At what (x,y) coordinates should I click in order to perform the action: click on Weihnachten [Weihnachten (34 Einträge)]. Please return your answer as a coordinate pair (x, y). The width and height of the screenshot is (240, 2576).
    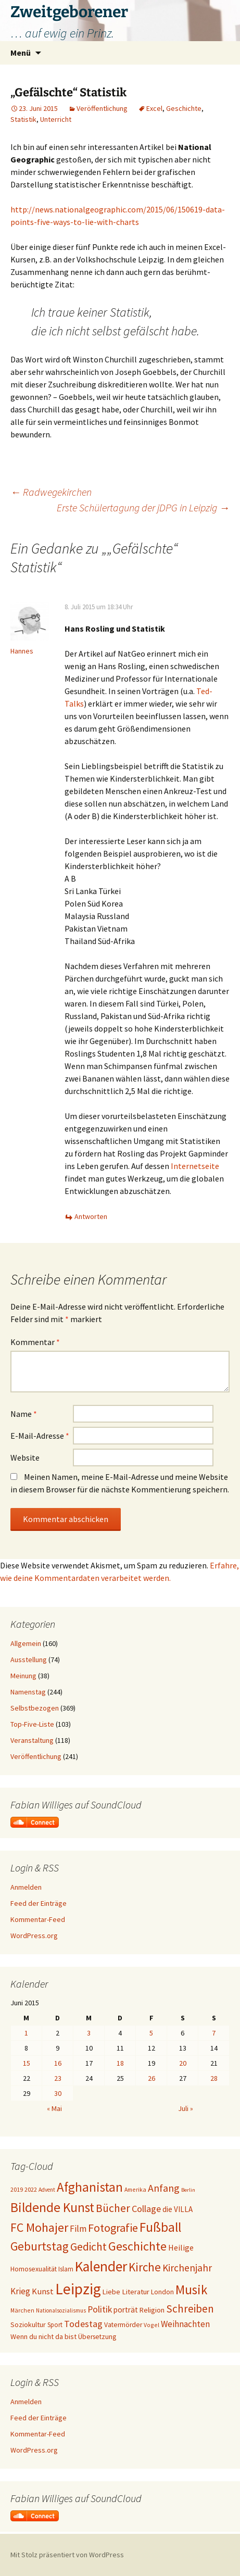
    Looking at the image, I should click on (185, 2324).